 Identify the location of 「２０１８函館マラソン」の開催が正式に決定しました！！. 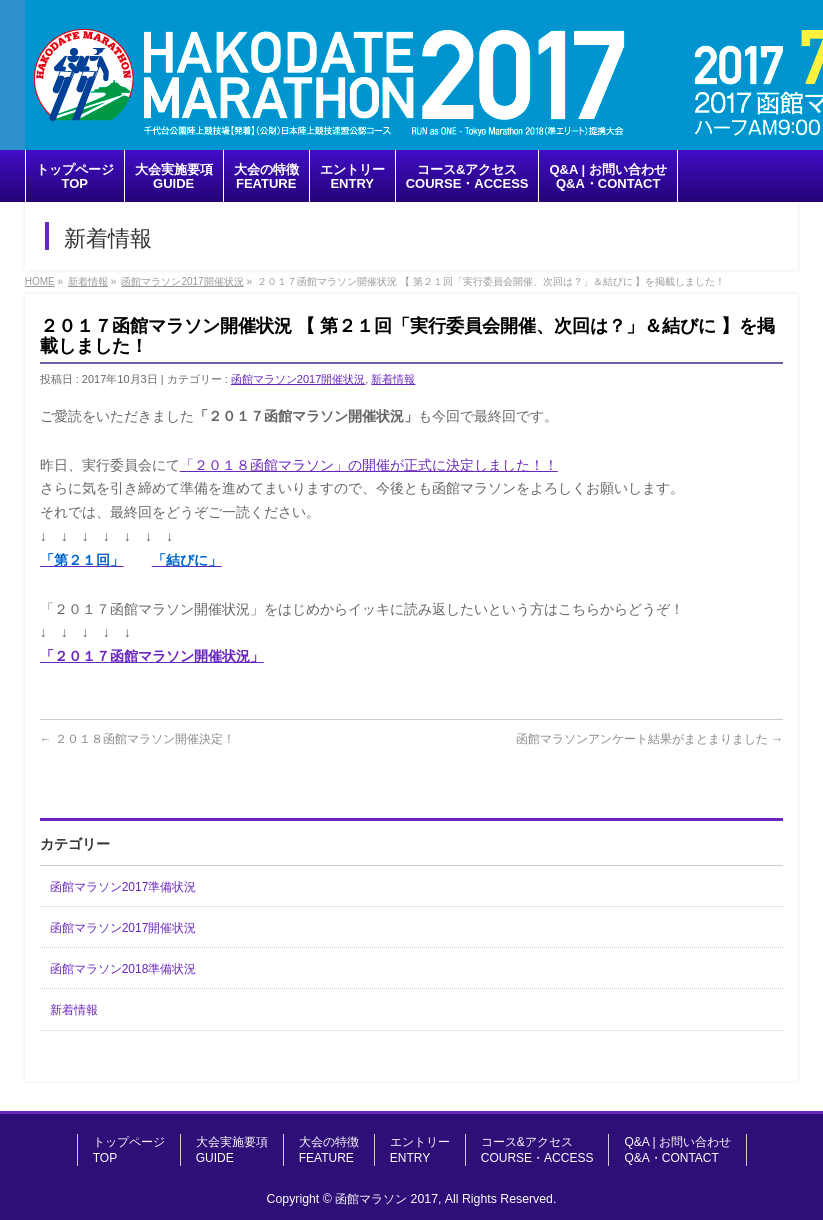
(369, 465).